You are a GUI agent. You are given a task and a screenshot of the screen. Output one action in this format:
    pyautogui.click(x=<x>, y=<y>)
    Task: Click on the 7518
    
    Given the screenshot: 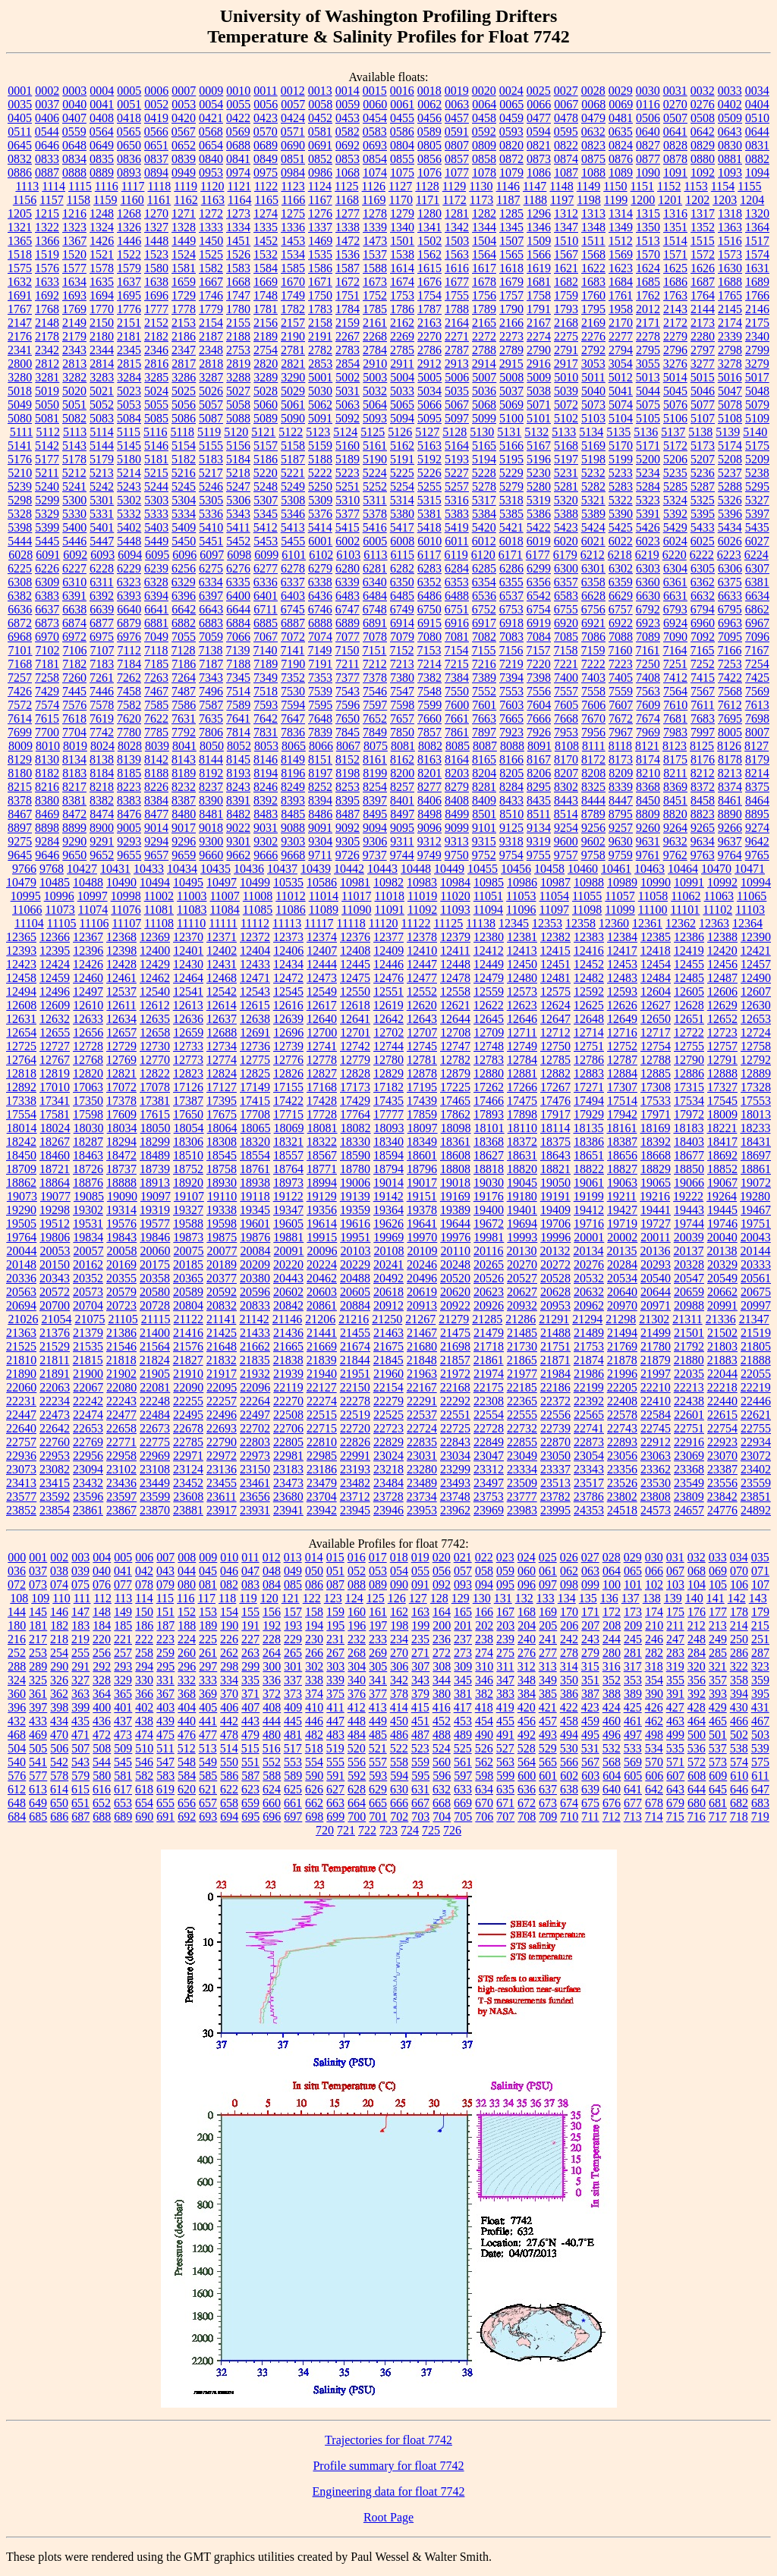 What is the action you would take?
    pyautogui.click(x=265, y=691)
    